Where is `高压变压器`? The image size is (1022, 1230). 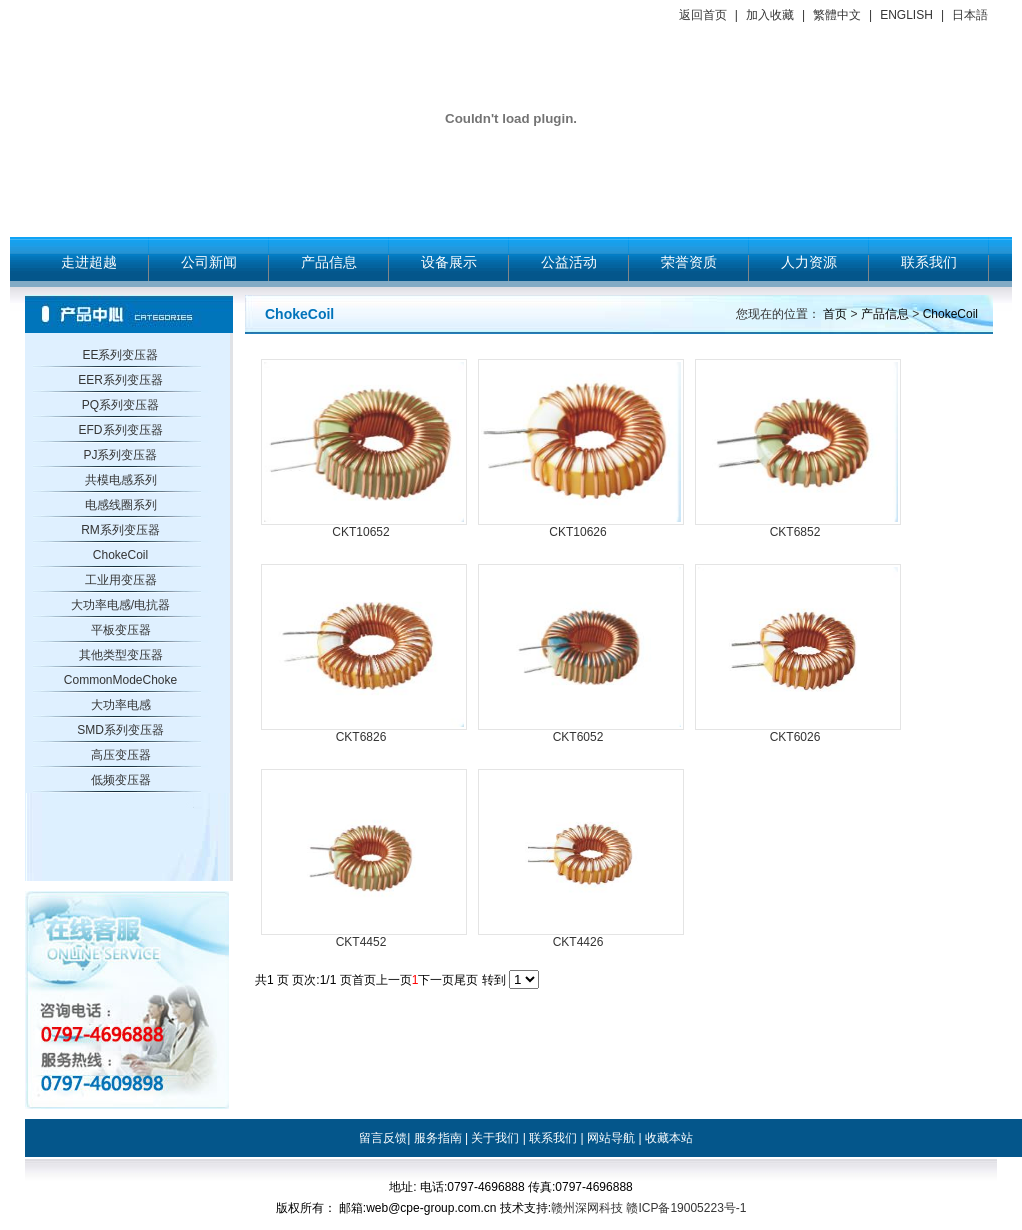
高压变压器 is located at coordinates (121, 755).